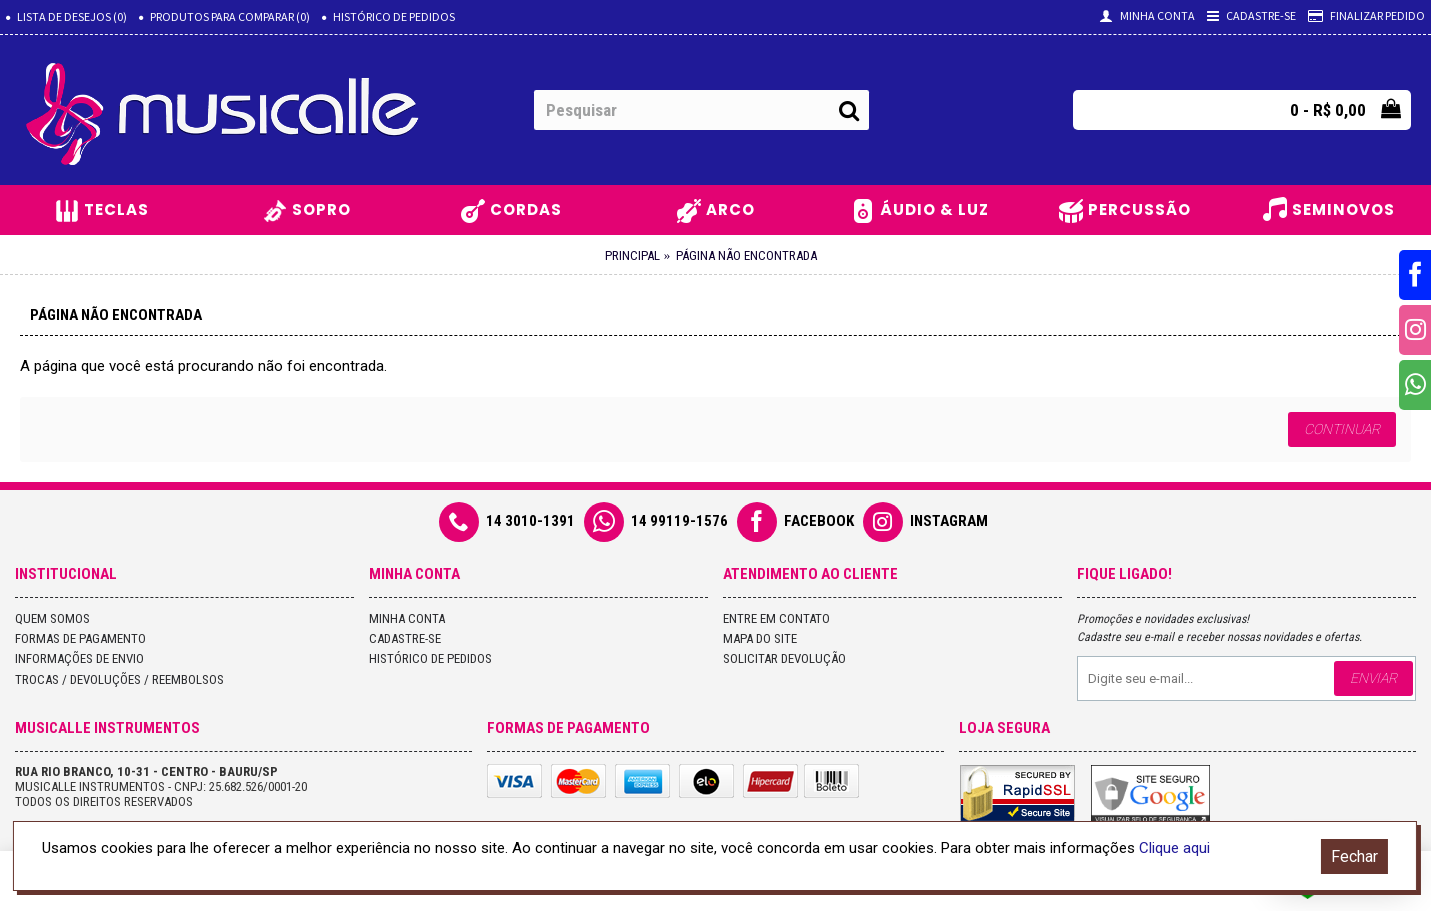 Image resolution: width=1431 pixels, height=911 pixels. Describe the element at coordinates (52, 618) in the screenshot. I see `Quem Somos` at that location.